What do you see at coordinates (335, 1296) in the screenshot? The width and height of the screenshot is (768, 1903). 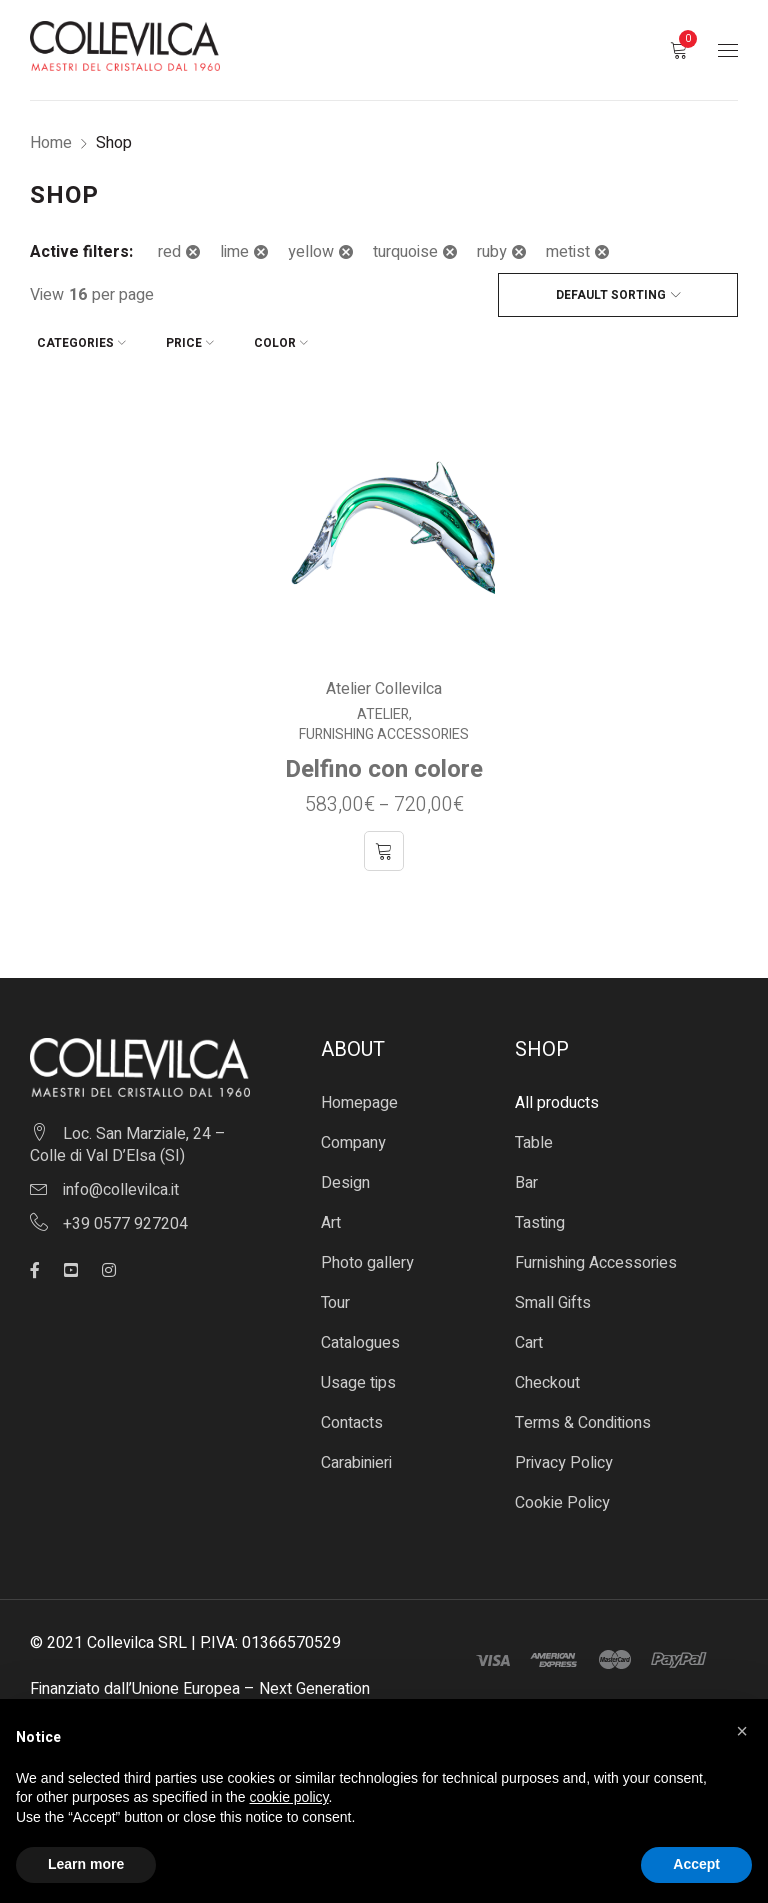 I see `Tour` at bounding box center [335, 1296].